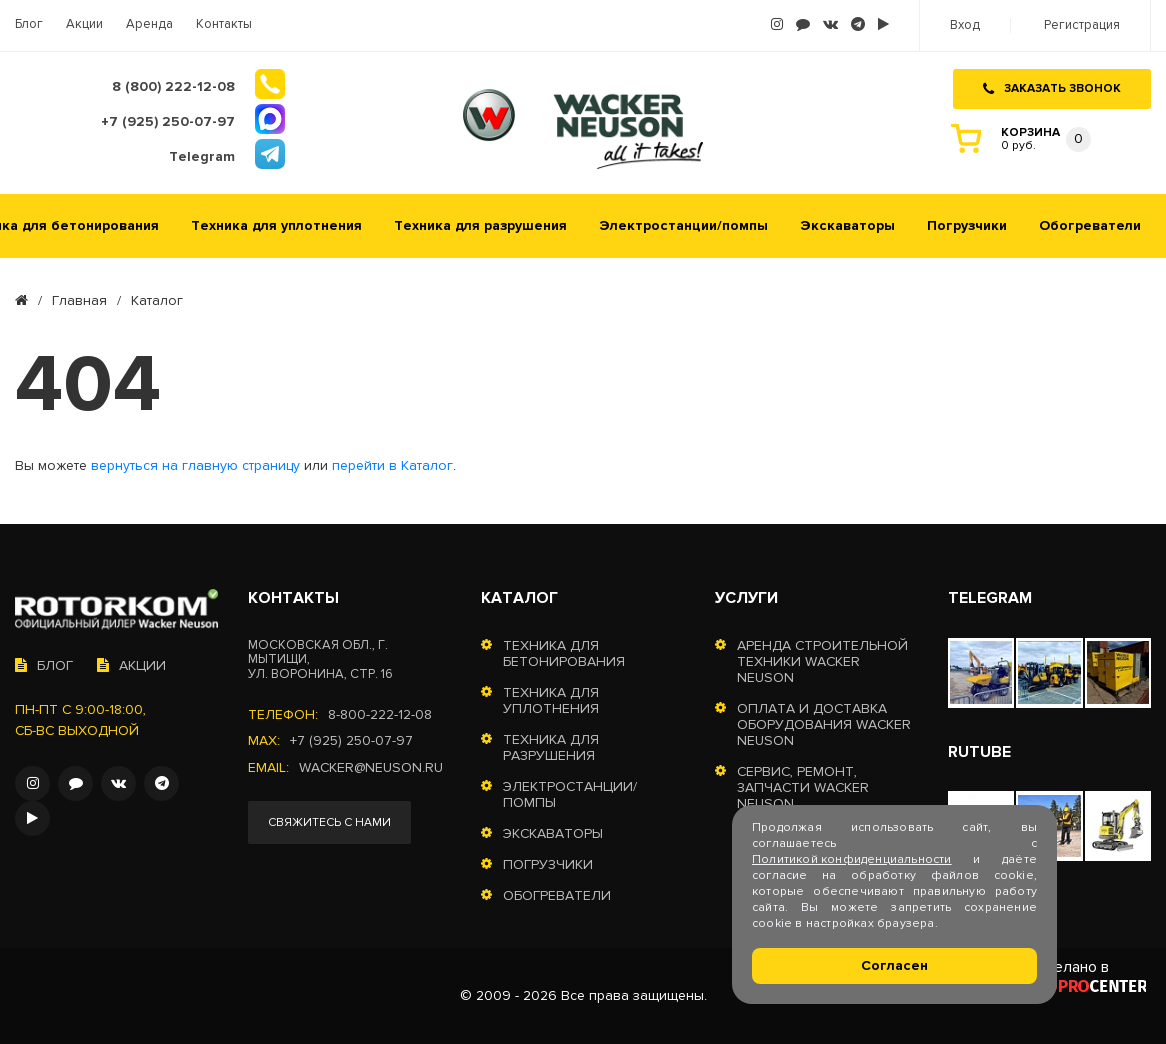  Describe the element at coordinates (84, 24) in the screenshot. I see `Акции` at that location.